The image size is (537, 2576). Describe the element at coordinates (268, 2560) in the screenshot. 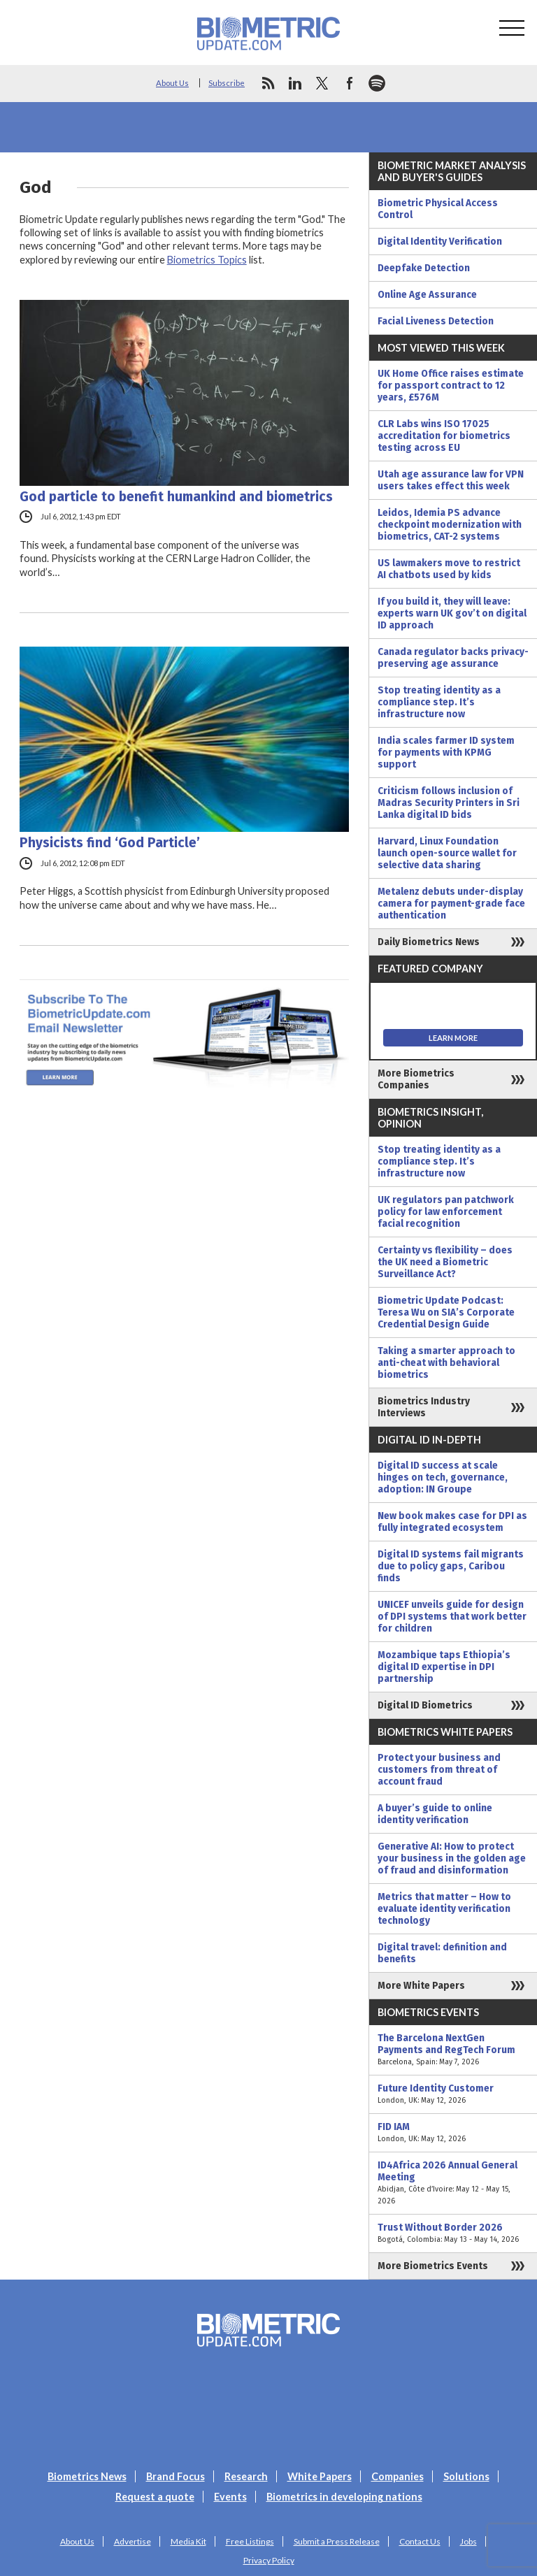

I see `Privacy Policy` at that location.